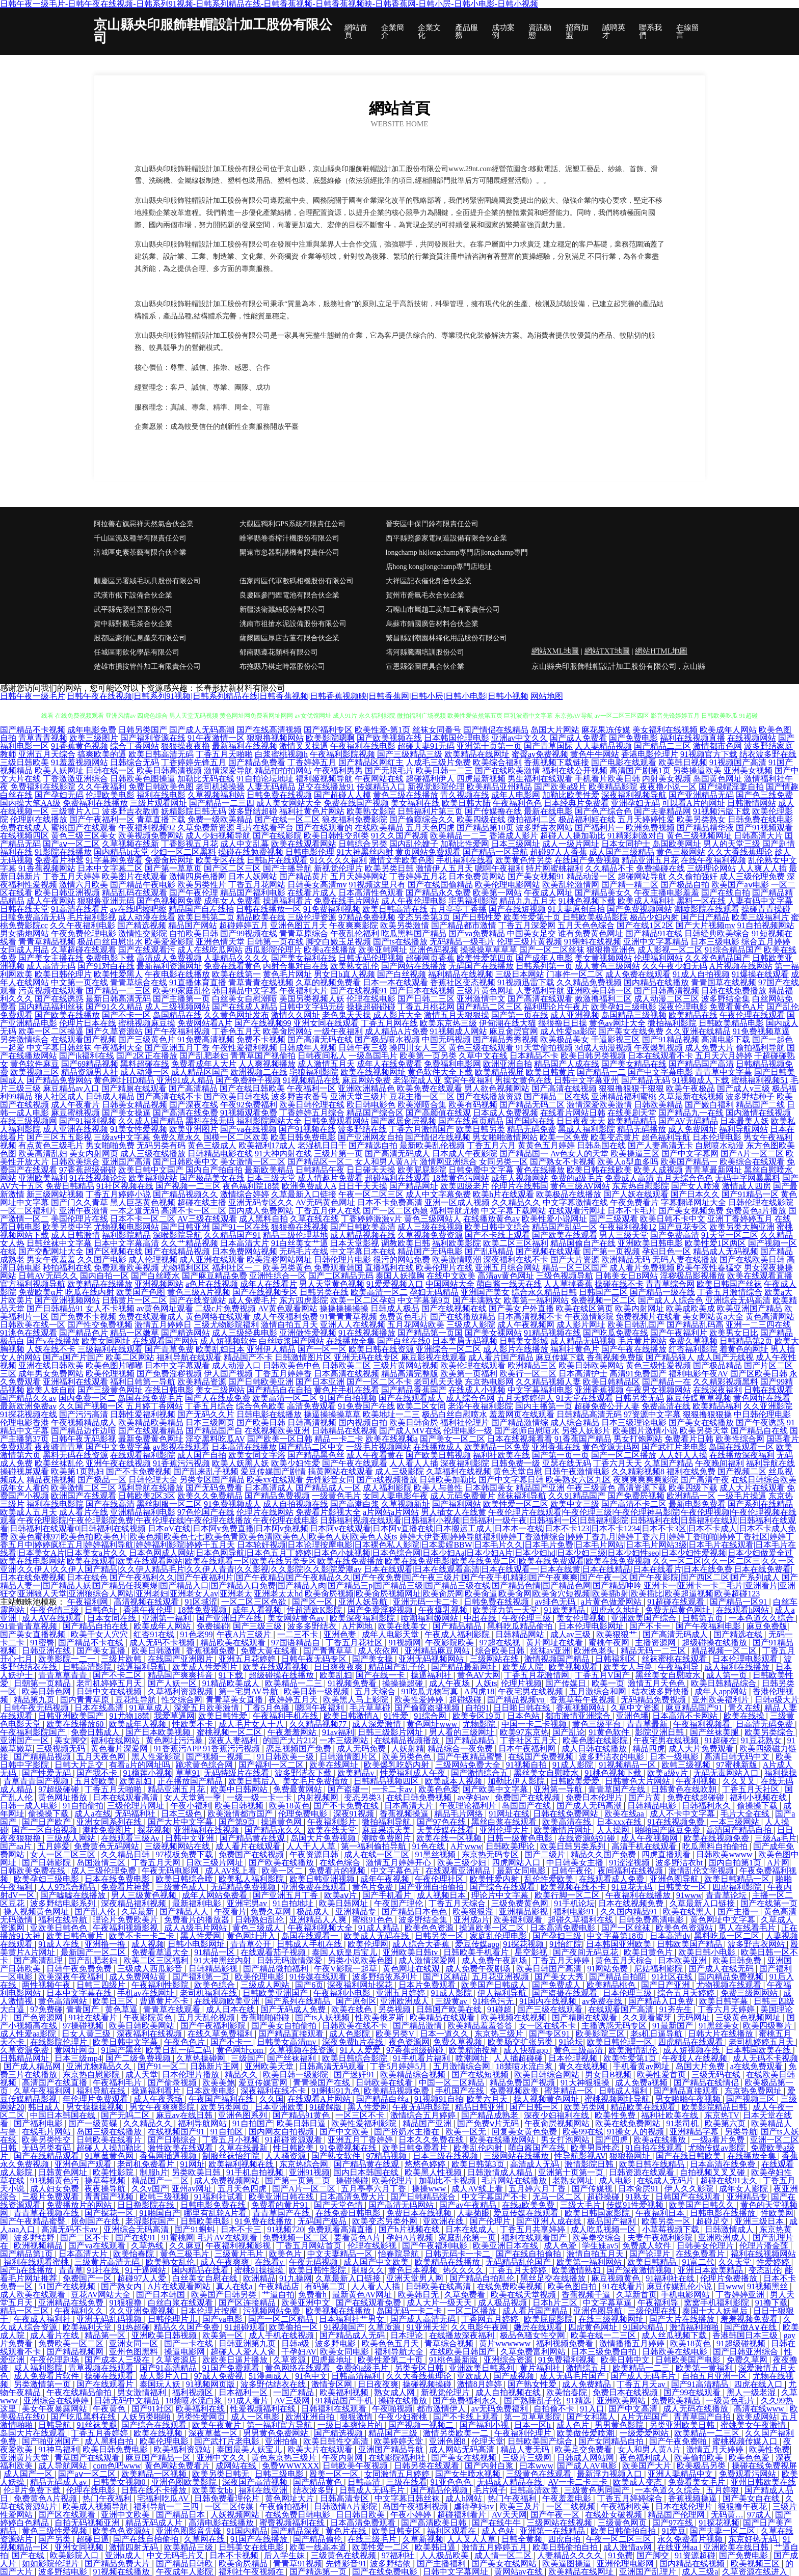  What do you see at coordinates (316, 1781) in the screenshot?
I see `美女毛片免费插放` at bounding box center [316, 1781].